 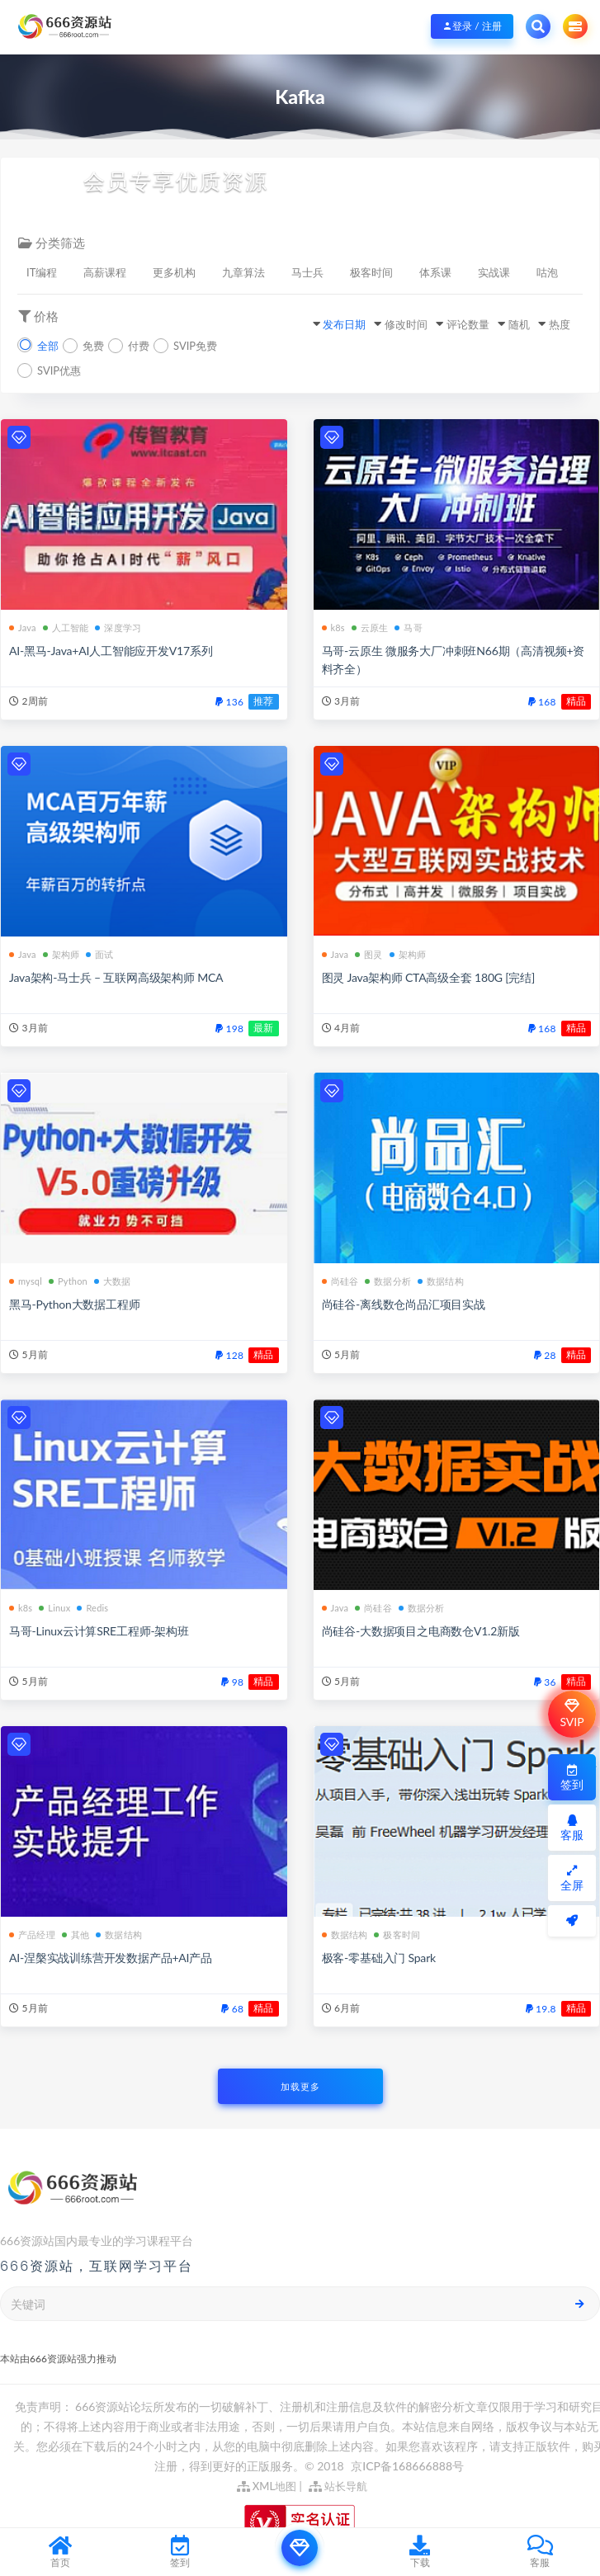 I want to click on 人工智能, so click(x=66, y=627).